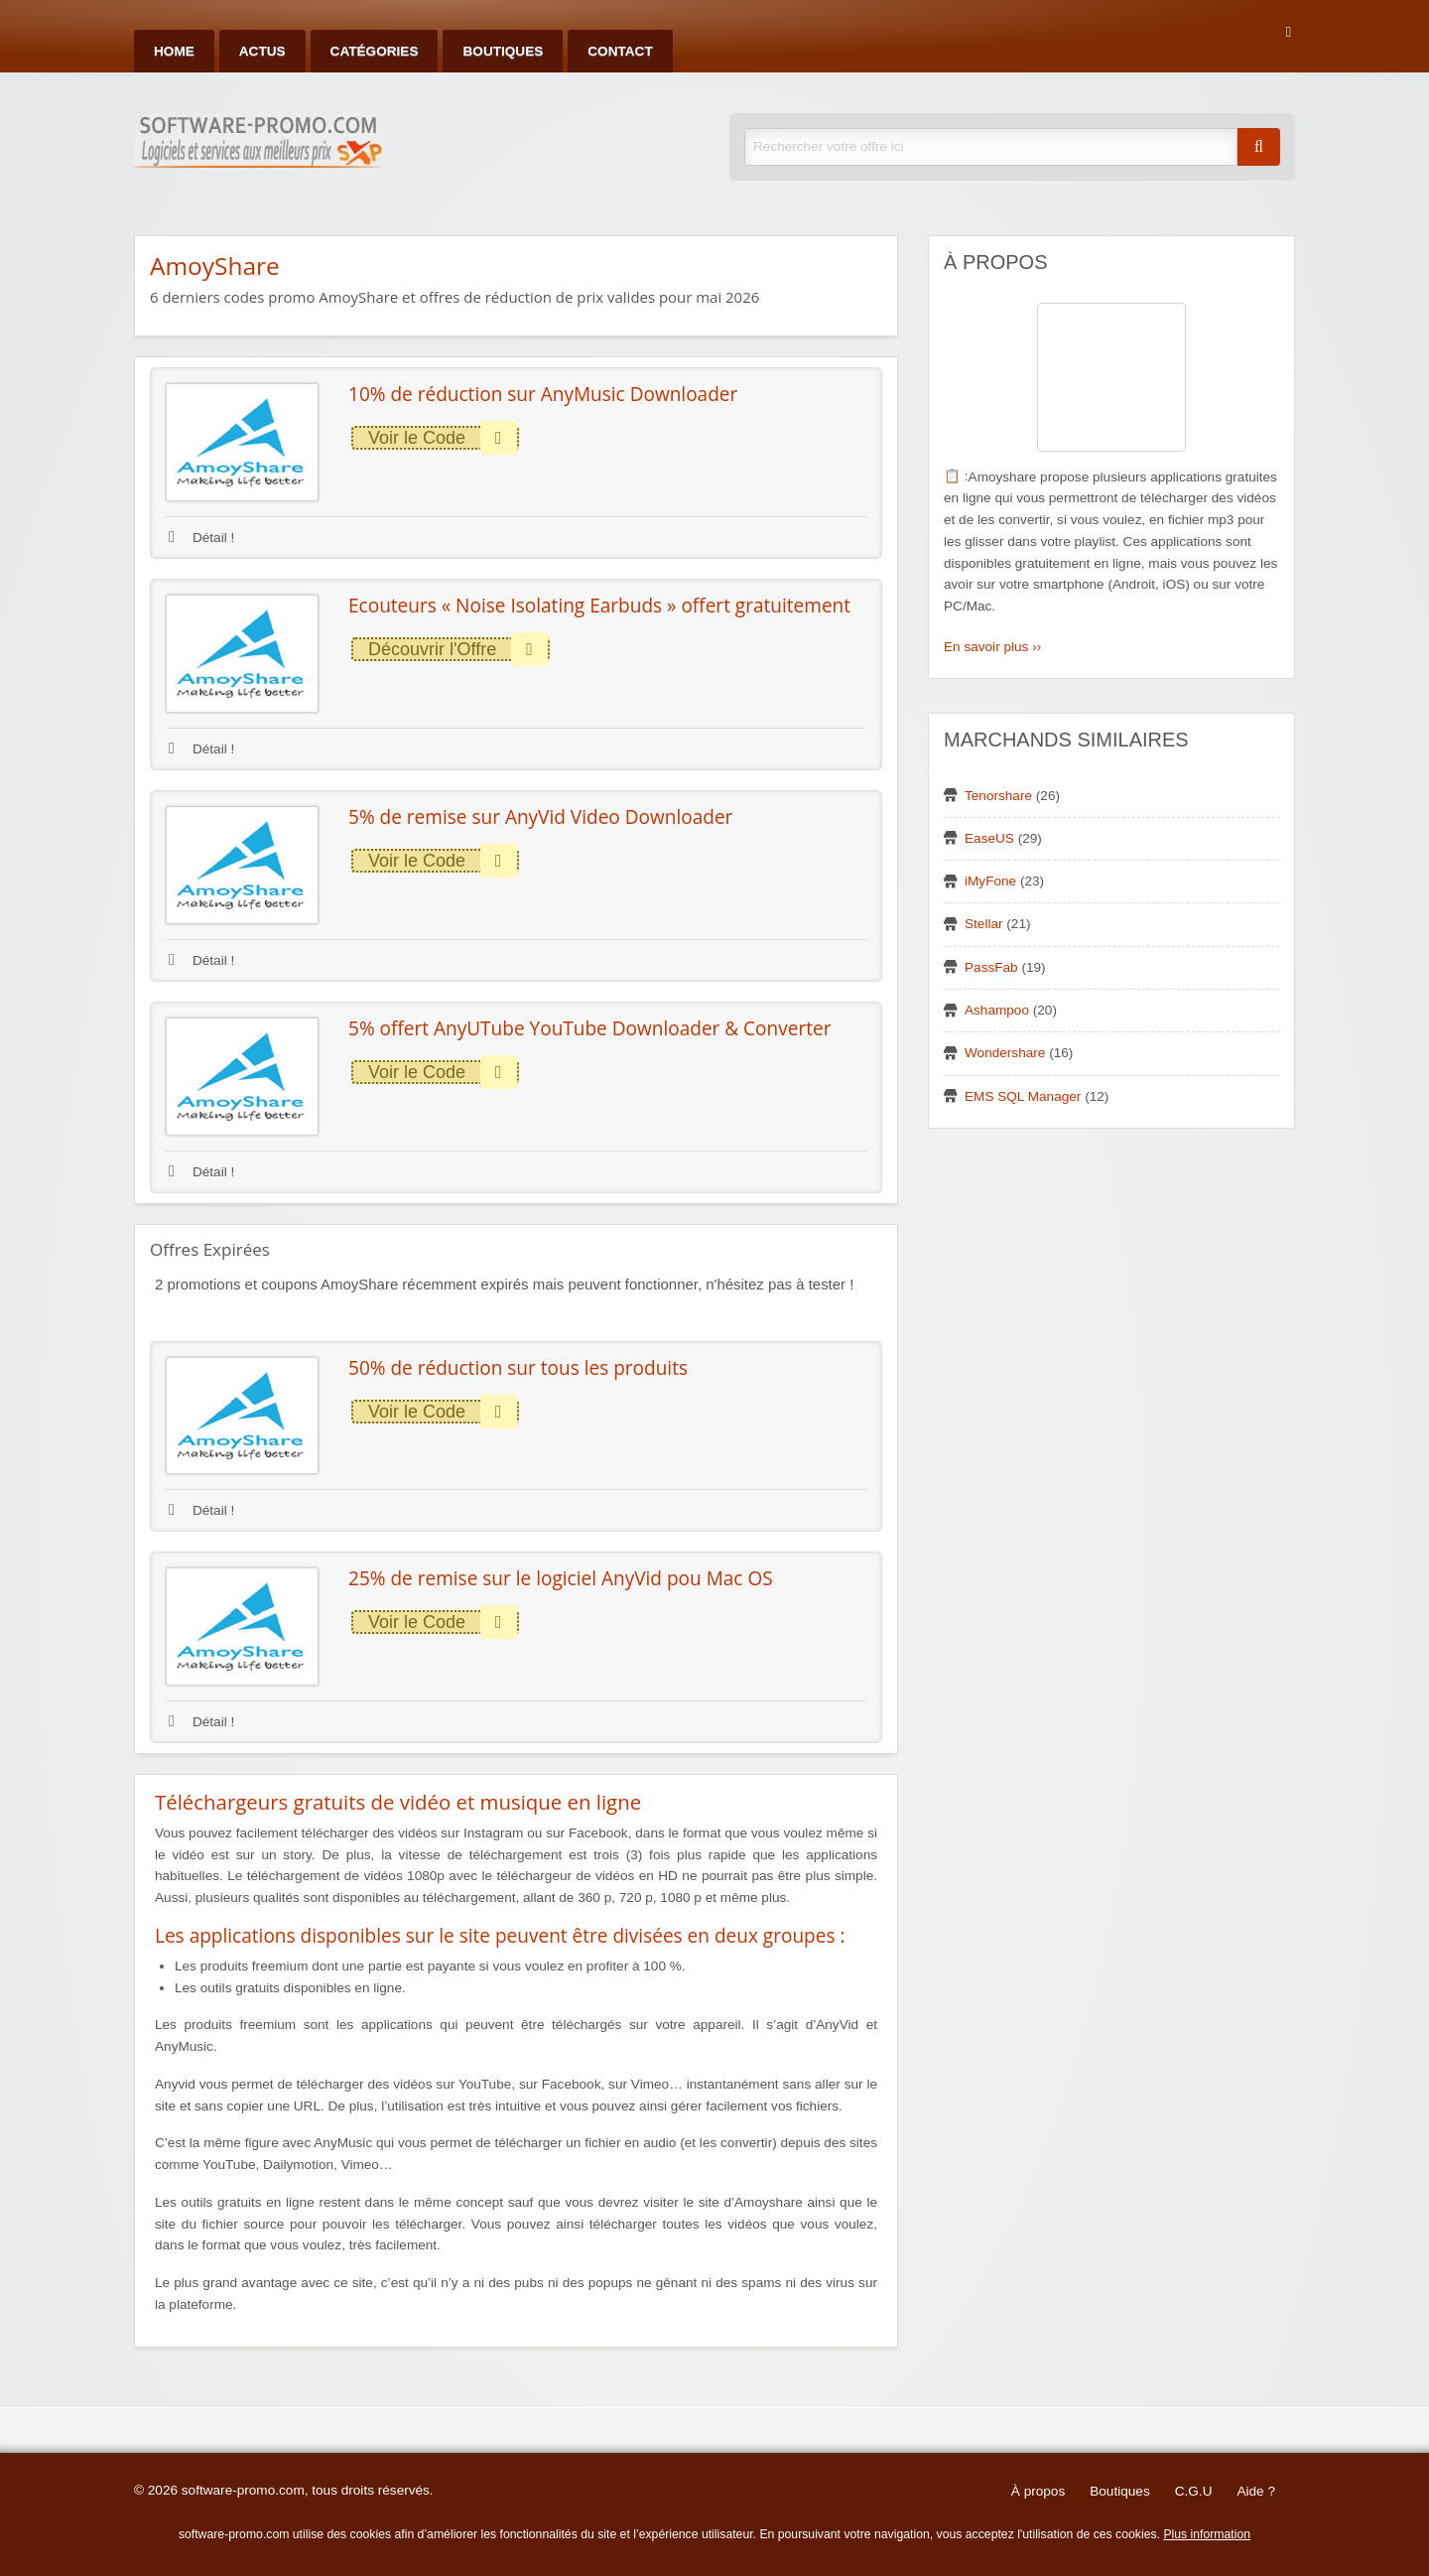 The image size is (1429, 2576). Describe the element at coordinates (619, 51) in the screenshot. I see `Contact` at that location.